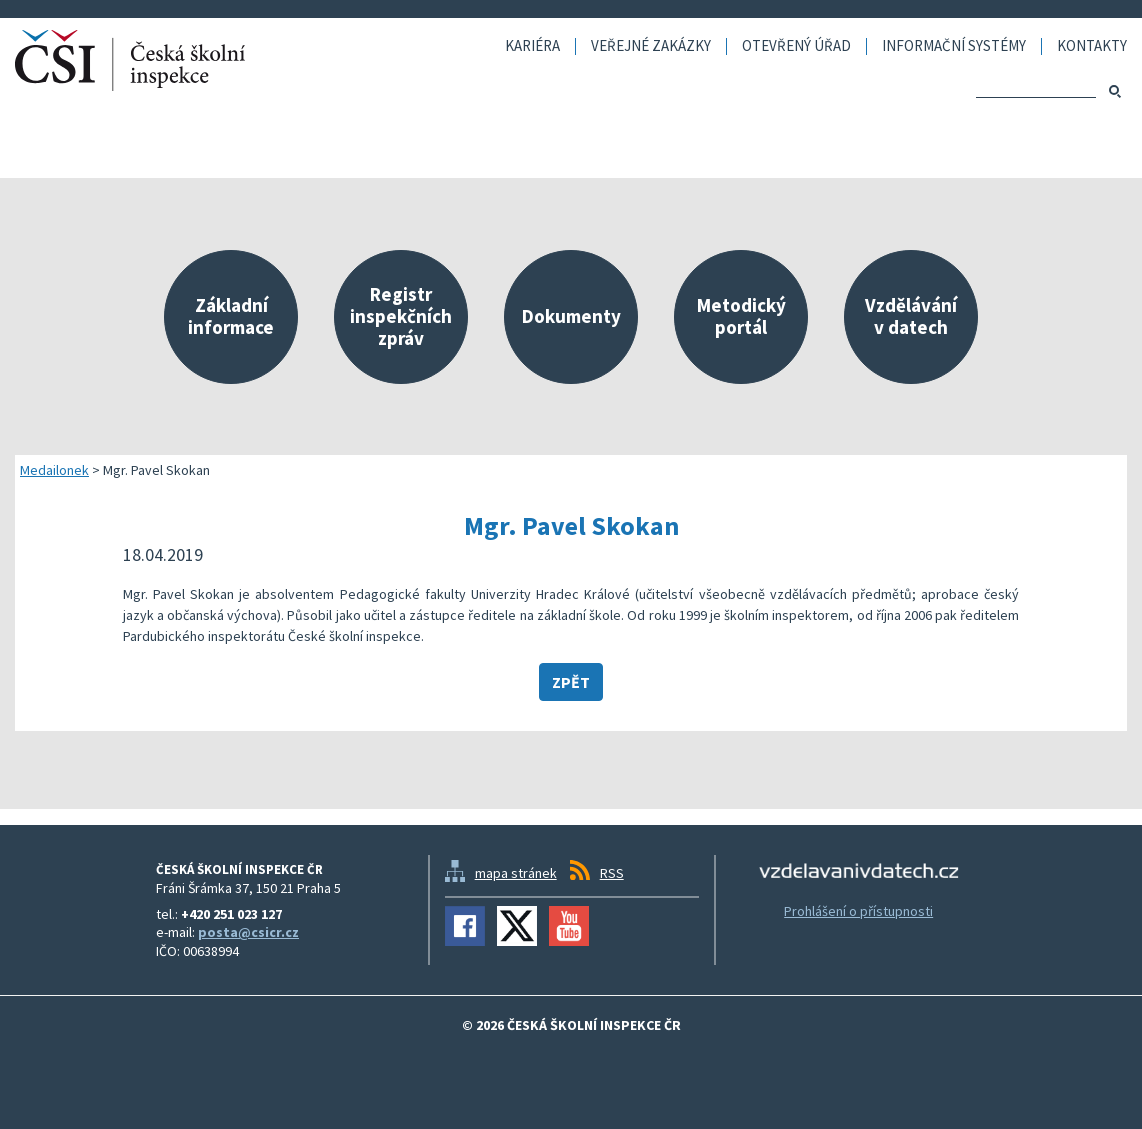 This screenshot has height=1129, width=1142. Describe the element at coordinates (248, 932) in the screenshot. I see `posta@csicr.cz` at that location.